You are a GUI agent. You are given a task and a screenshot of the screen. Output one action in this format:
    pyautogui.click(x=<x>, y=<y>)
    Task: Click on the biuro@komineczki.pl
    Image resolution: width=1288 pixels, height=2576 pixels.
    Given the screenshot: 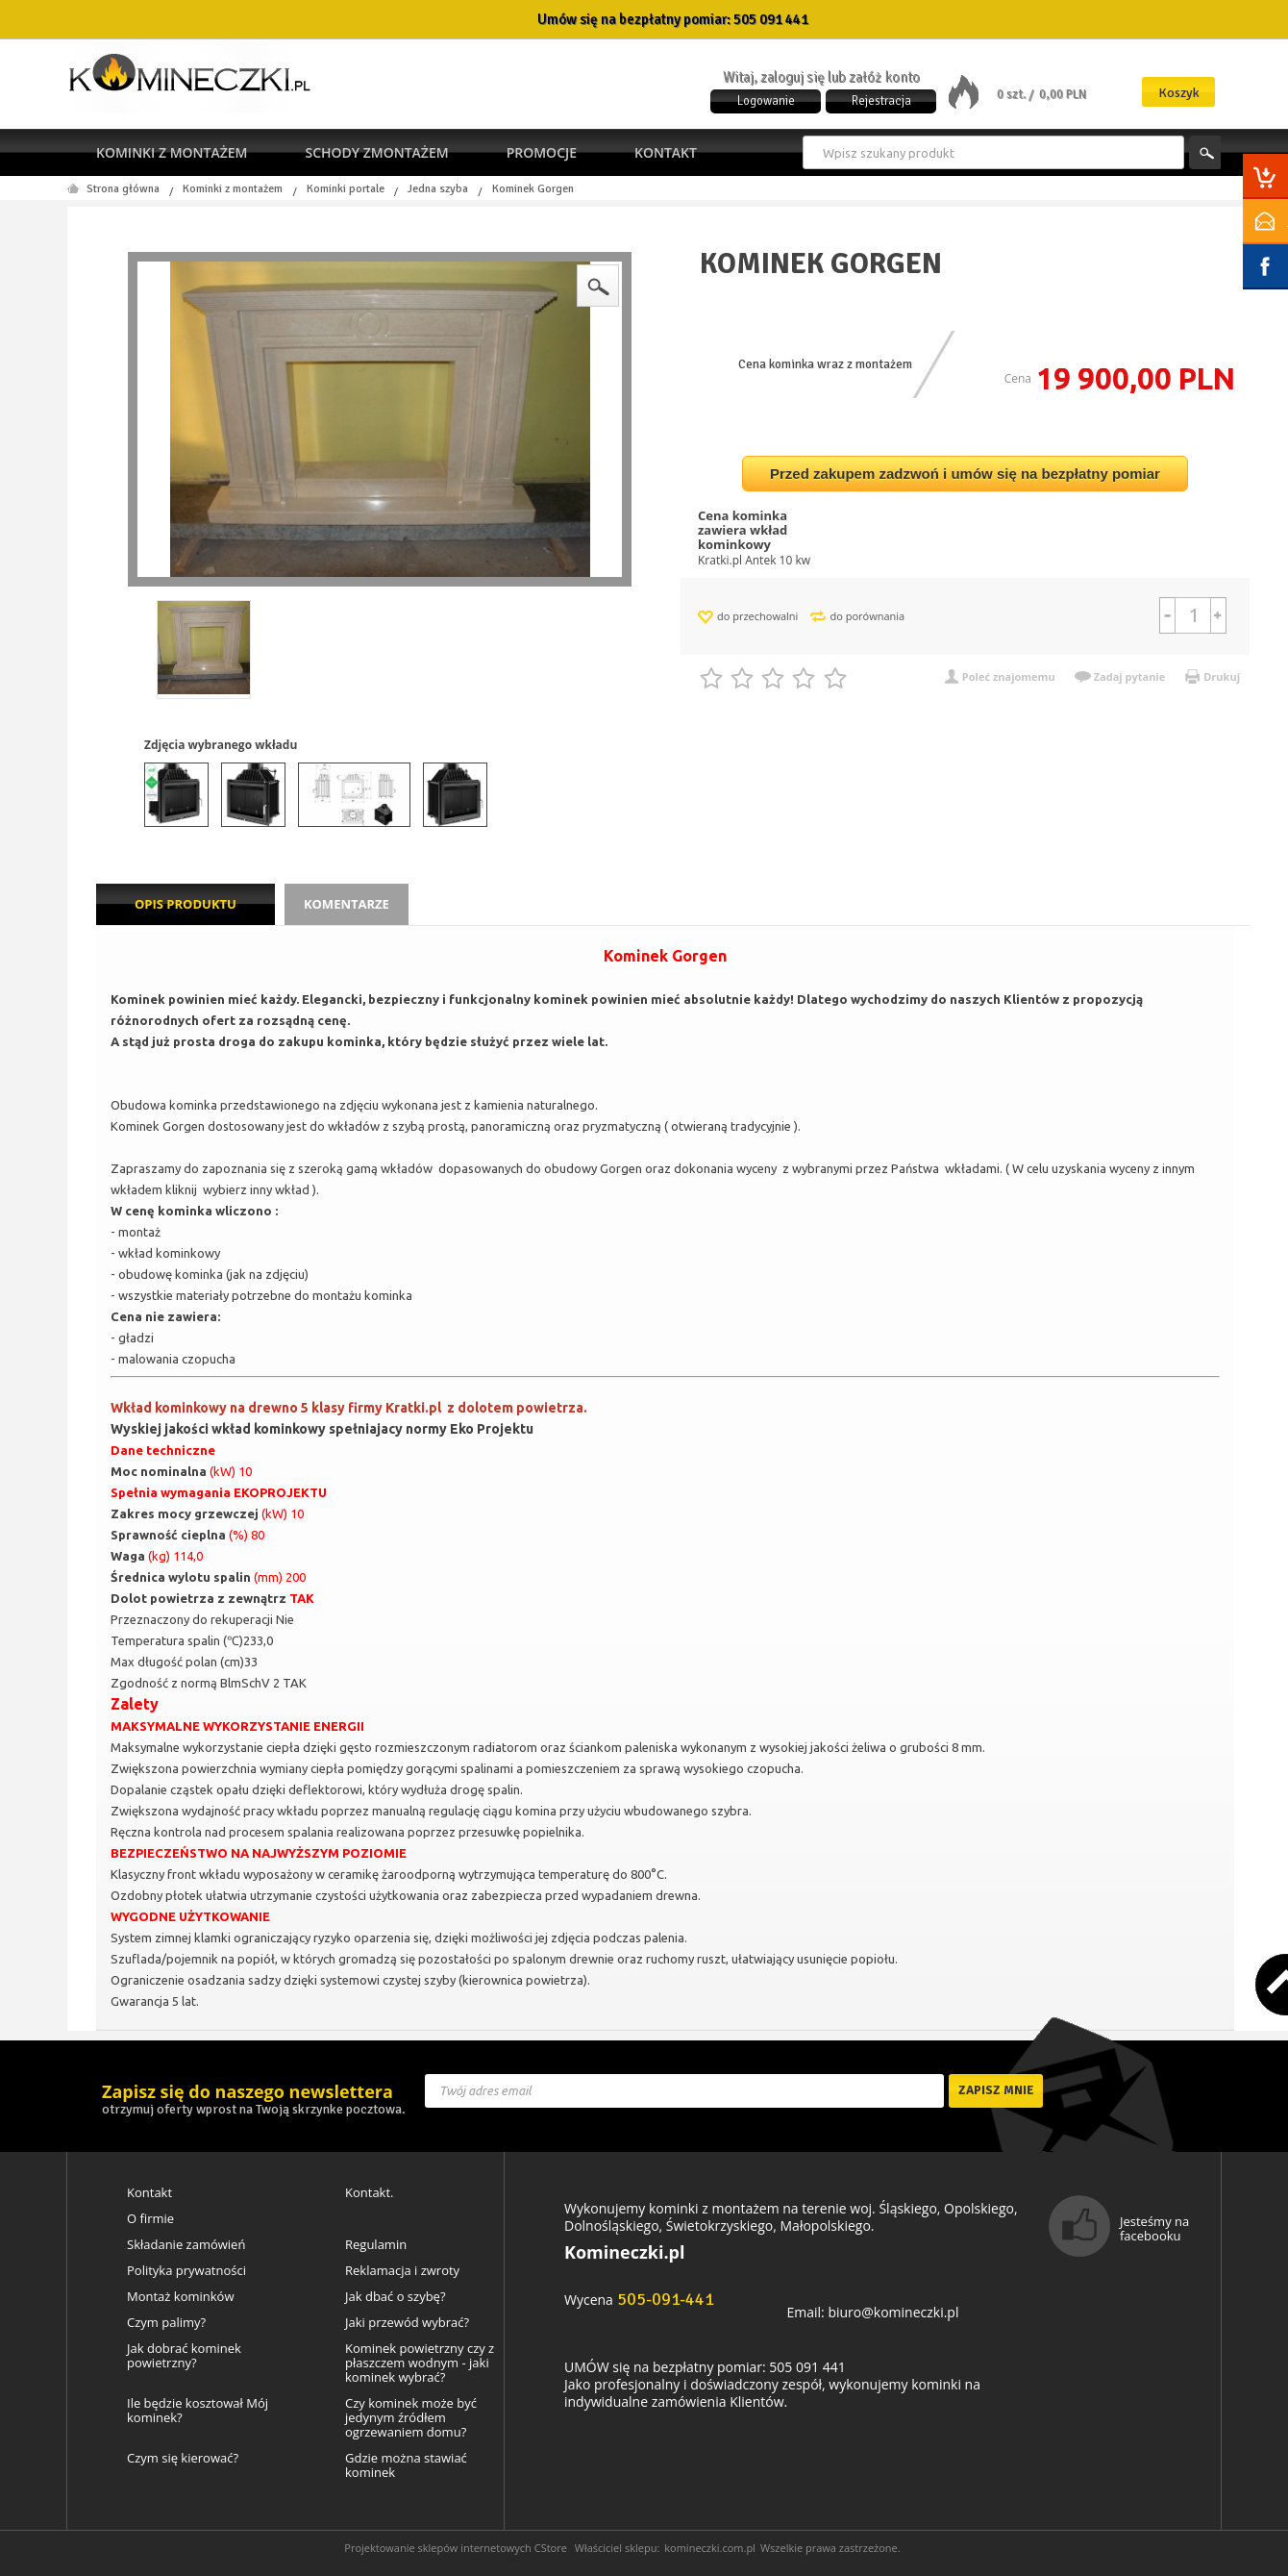 What is the action you would take?
    pyautogui.click(x=893, y=2312)
    